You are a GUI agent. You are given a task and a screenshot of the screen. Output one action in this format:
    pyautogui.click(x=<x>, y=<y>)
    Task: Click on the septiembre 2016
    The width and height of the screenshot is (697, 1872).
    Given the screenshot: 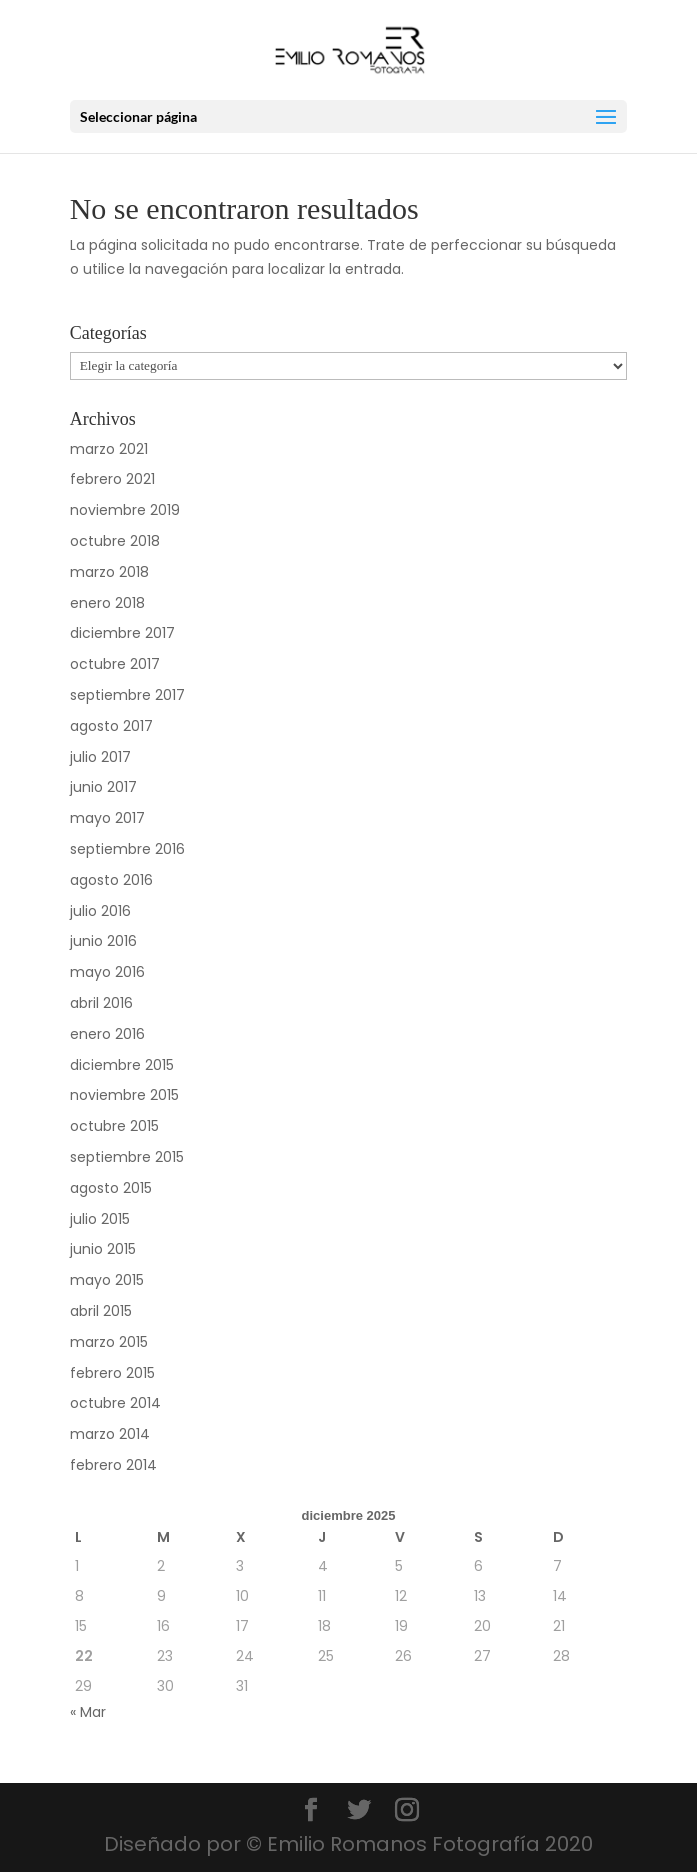 What is the action you would take?
    pyautogui.click(x=127, y=849)
    